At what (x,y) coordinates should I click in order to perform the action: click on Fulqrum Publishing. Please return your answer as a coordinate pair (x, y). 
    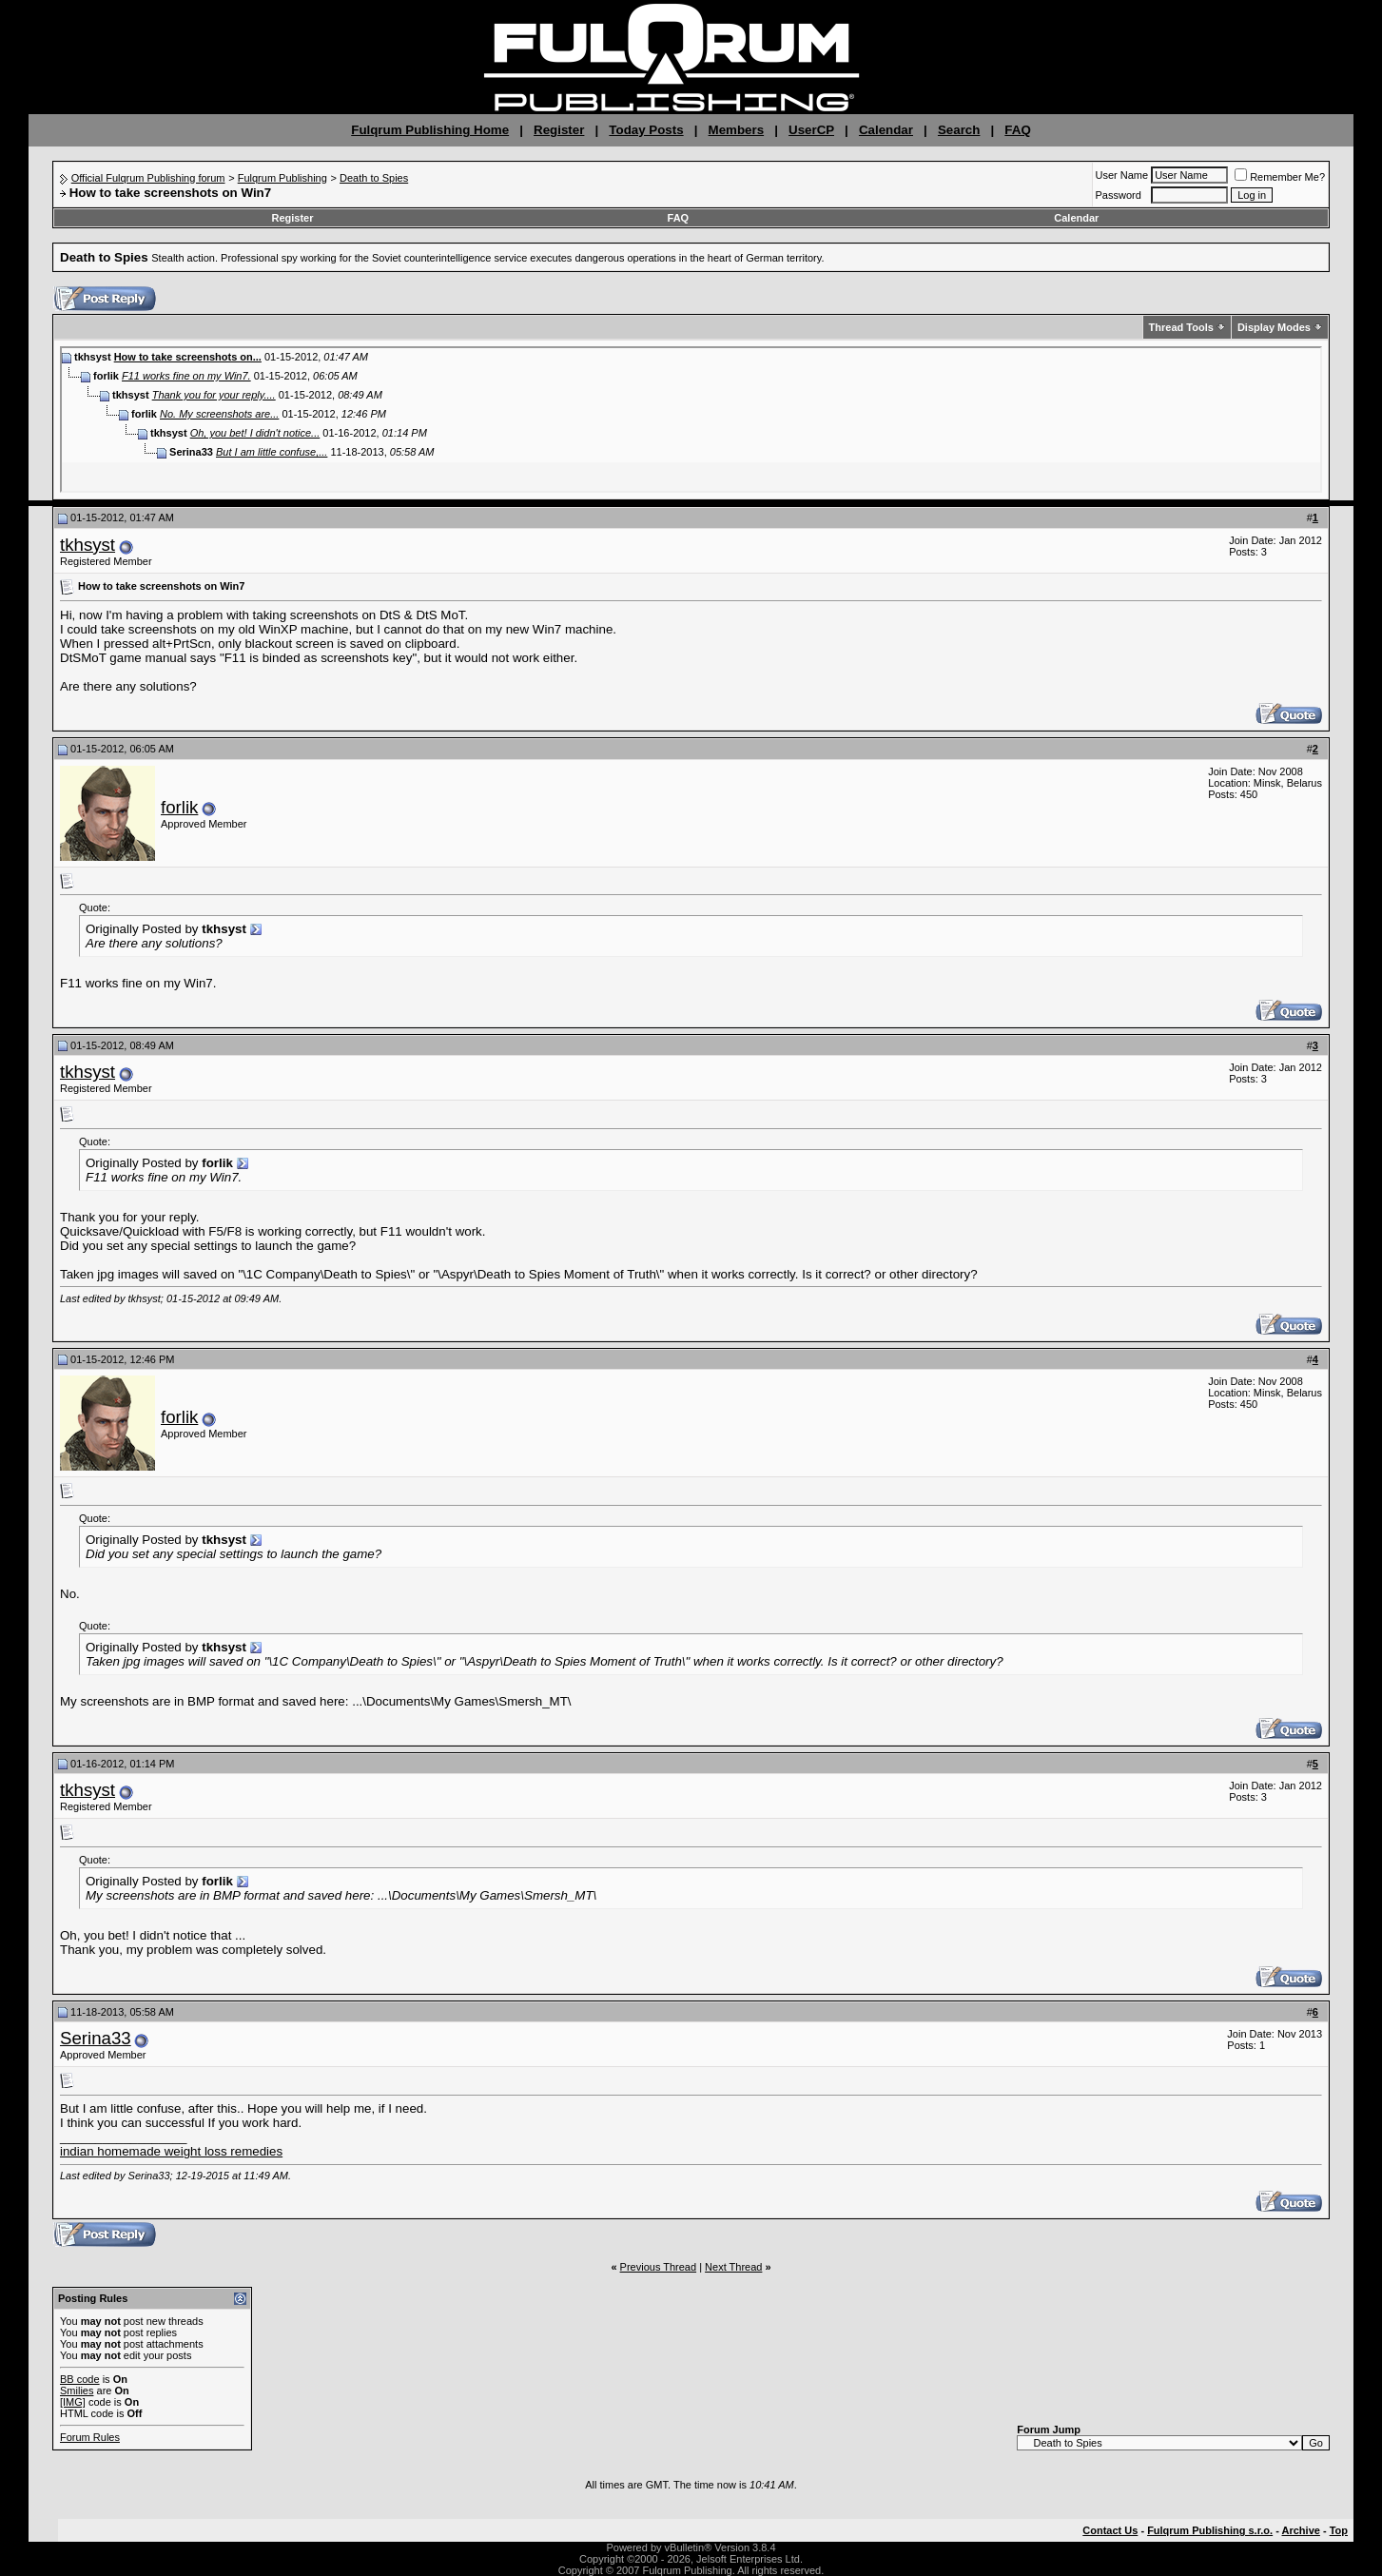
    Looking at the image, I should click on (282, 178).